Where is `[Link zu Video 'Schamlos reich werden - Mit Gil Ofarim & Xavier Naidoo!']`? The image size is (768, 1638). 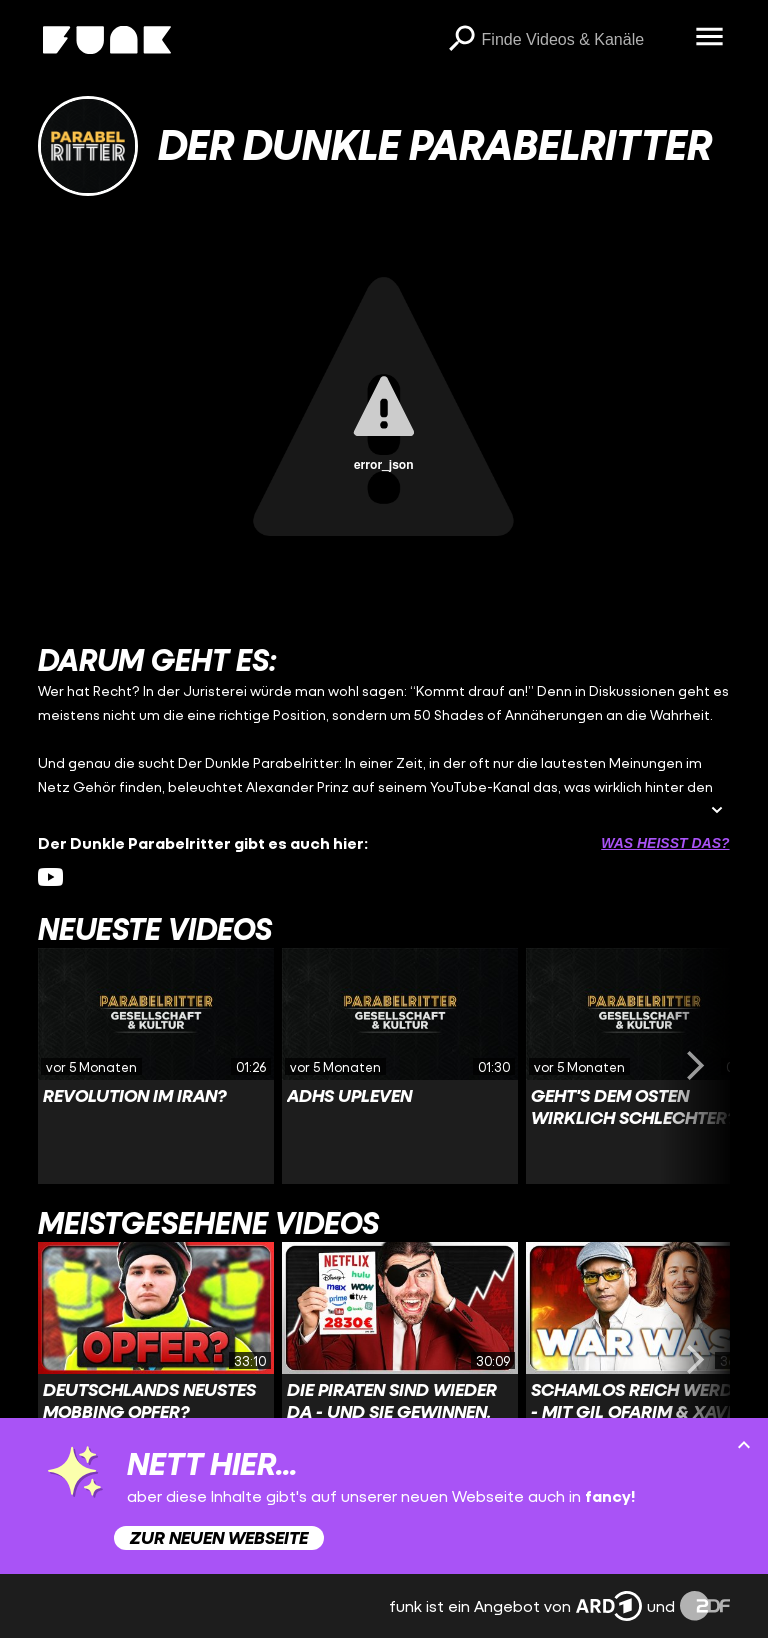 [Link zu Video 'Schamlos reich werden - Mit Gil Ofarim & Xavier Naidoo!'] is located at coordinates (644, 1360).